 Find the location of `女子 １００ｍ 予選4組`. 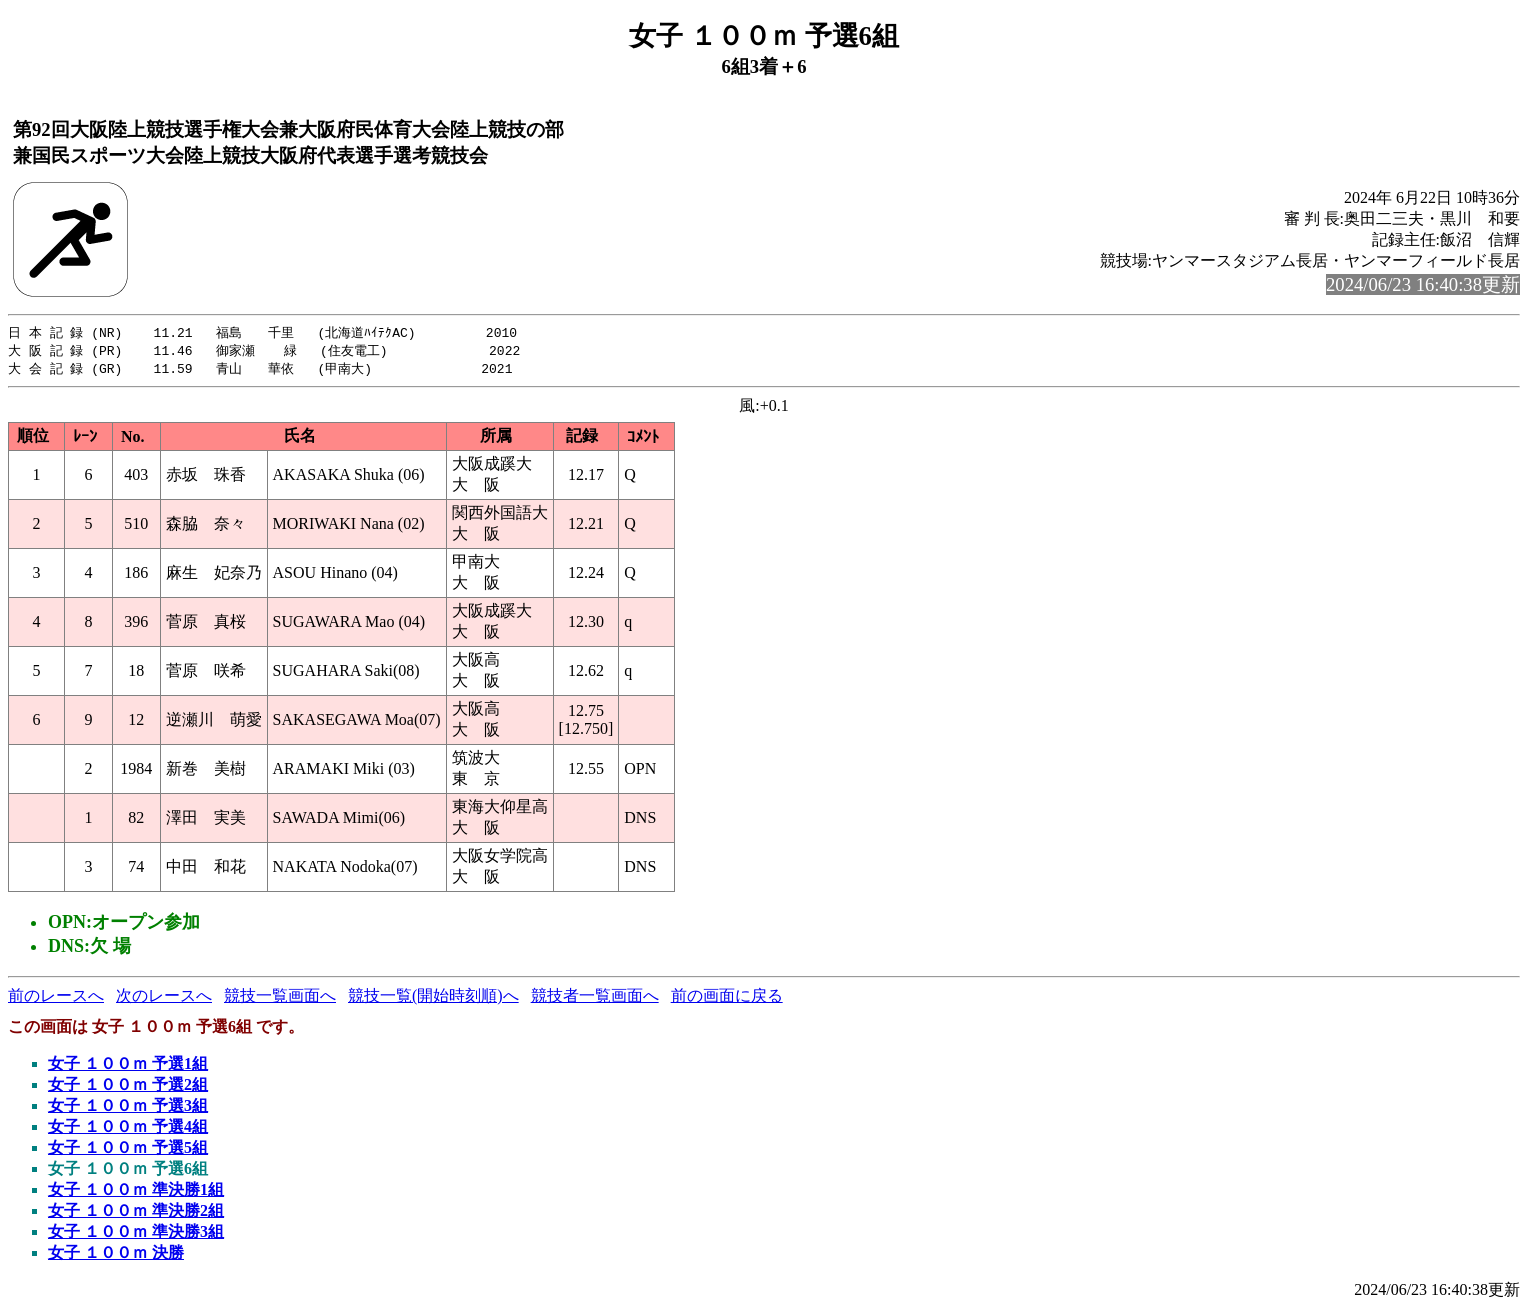

女子 １００ｍ 予選4組 is located at coordinates (128, 1129).